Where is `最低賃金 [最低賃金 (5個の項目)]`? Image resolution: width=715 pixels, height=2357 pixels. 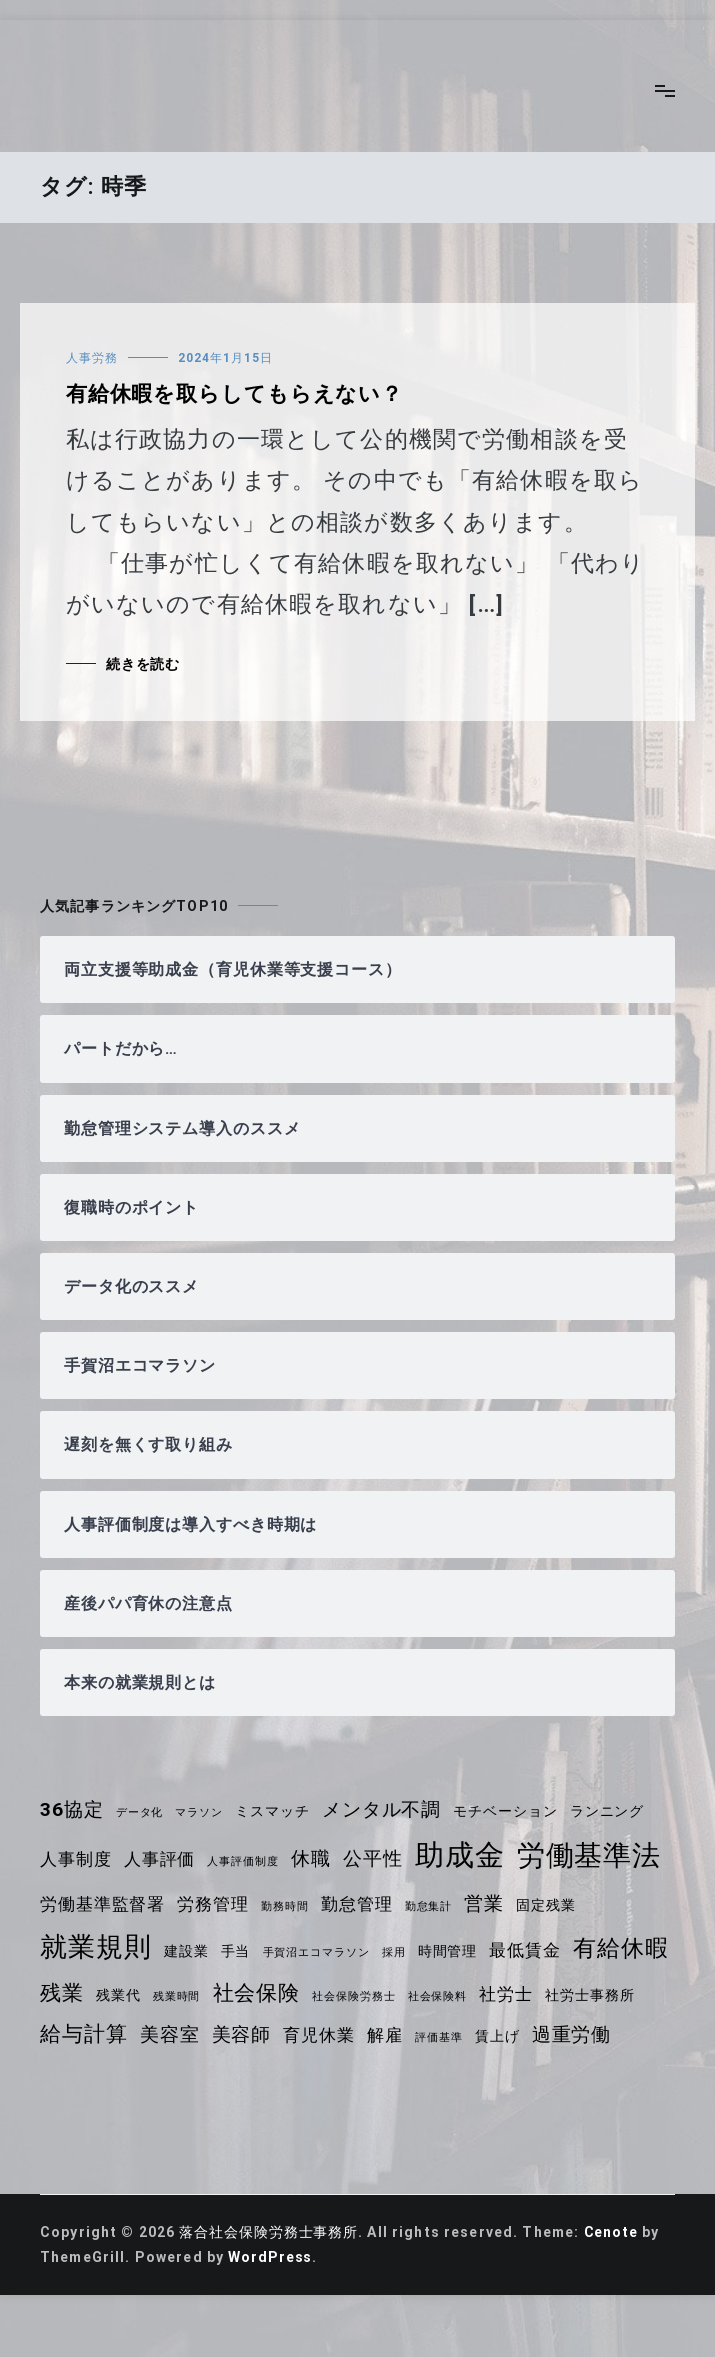
最低賃金 [最低賃金 (5個の項目)] is located at coordinates (531, 1950).